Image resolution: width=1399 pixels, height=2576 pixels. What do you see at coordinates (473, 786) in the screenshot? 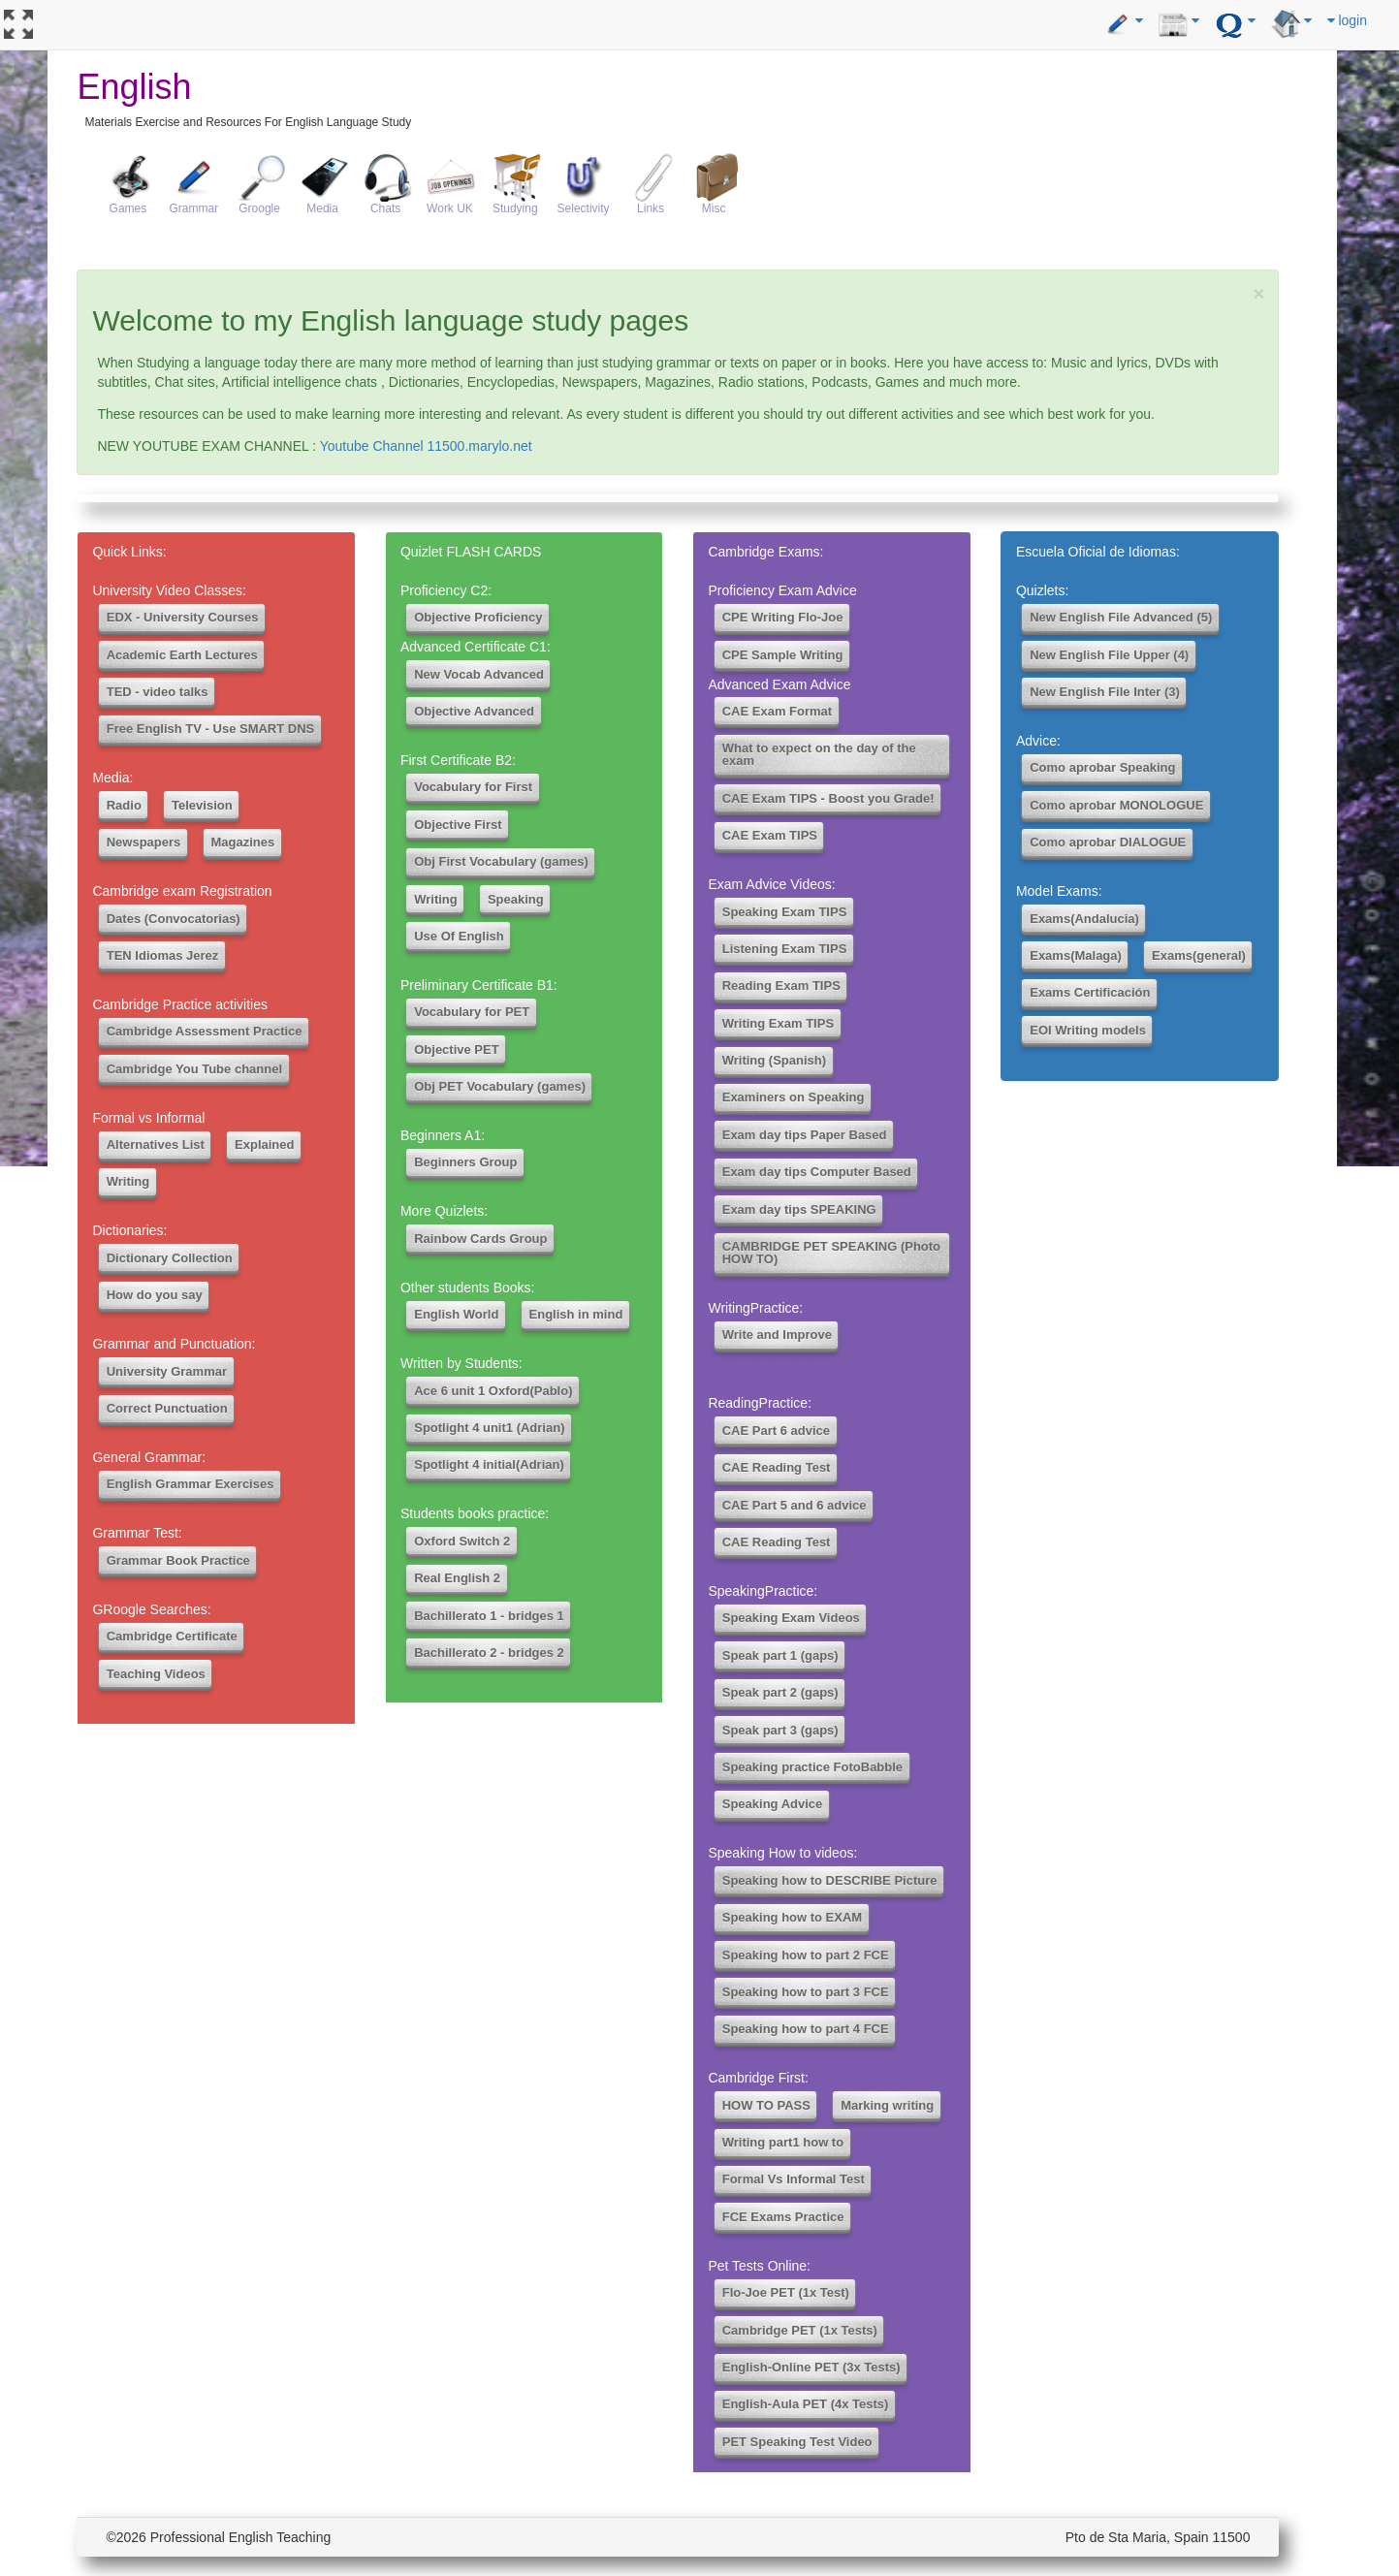
I see `Vocabulary for First` at bounding box center [473, 786].